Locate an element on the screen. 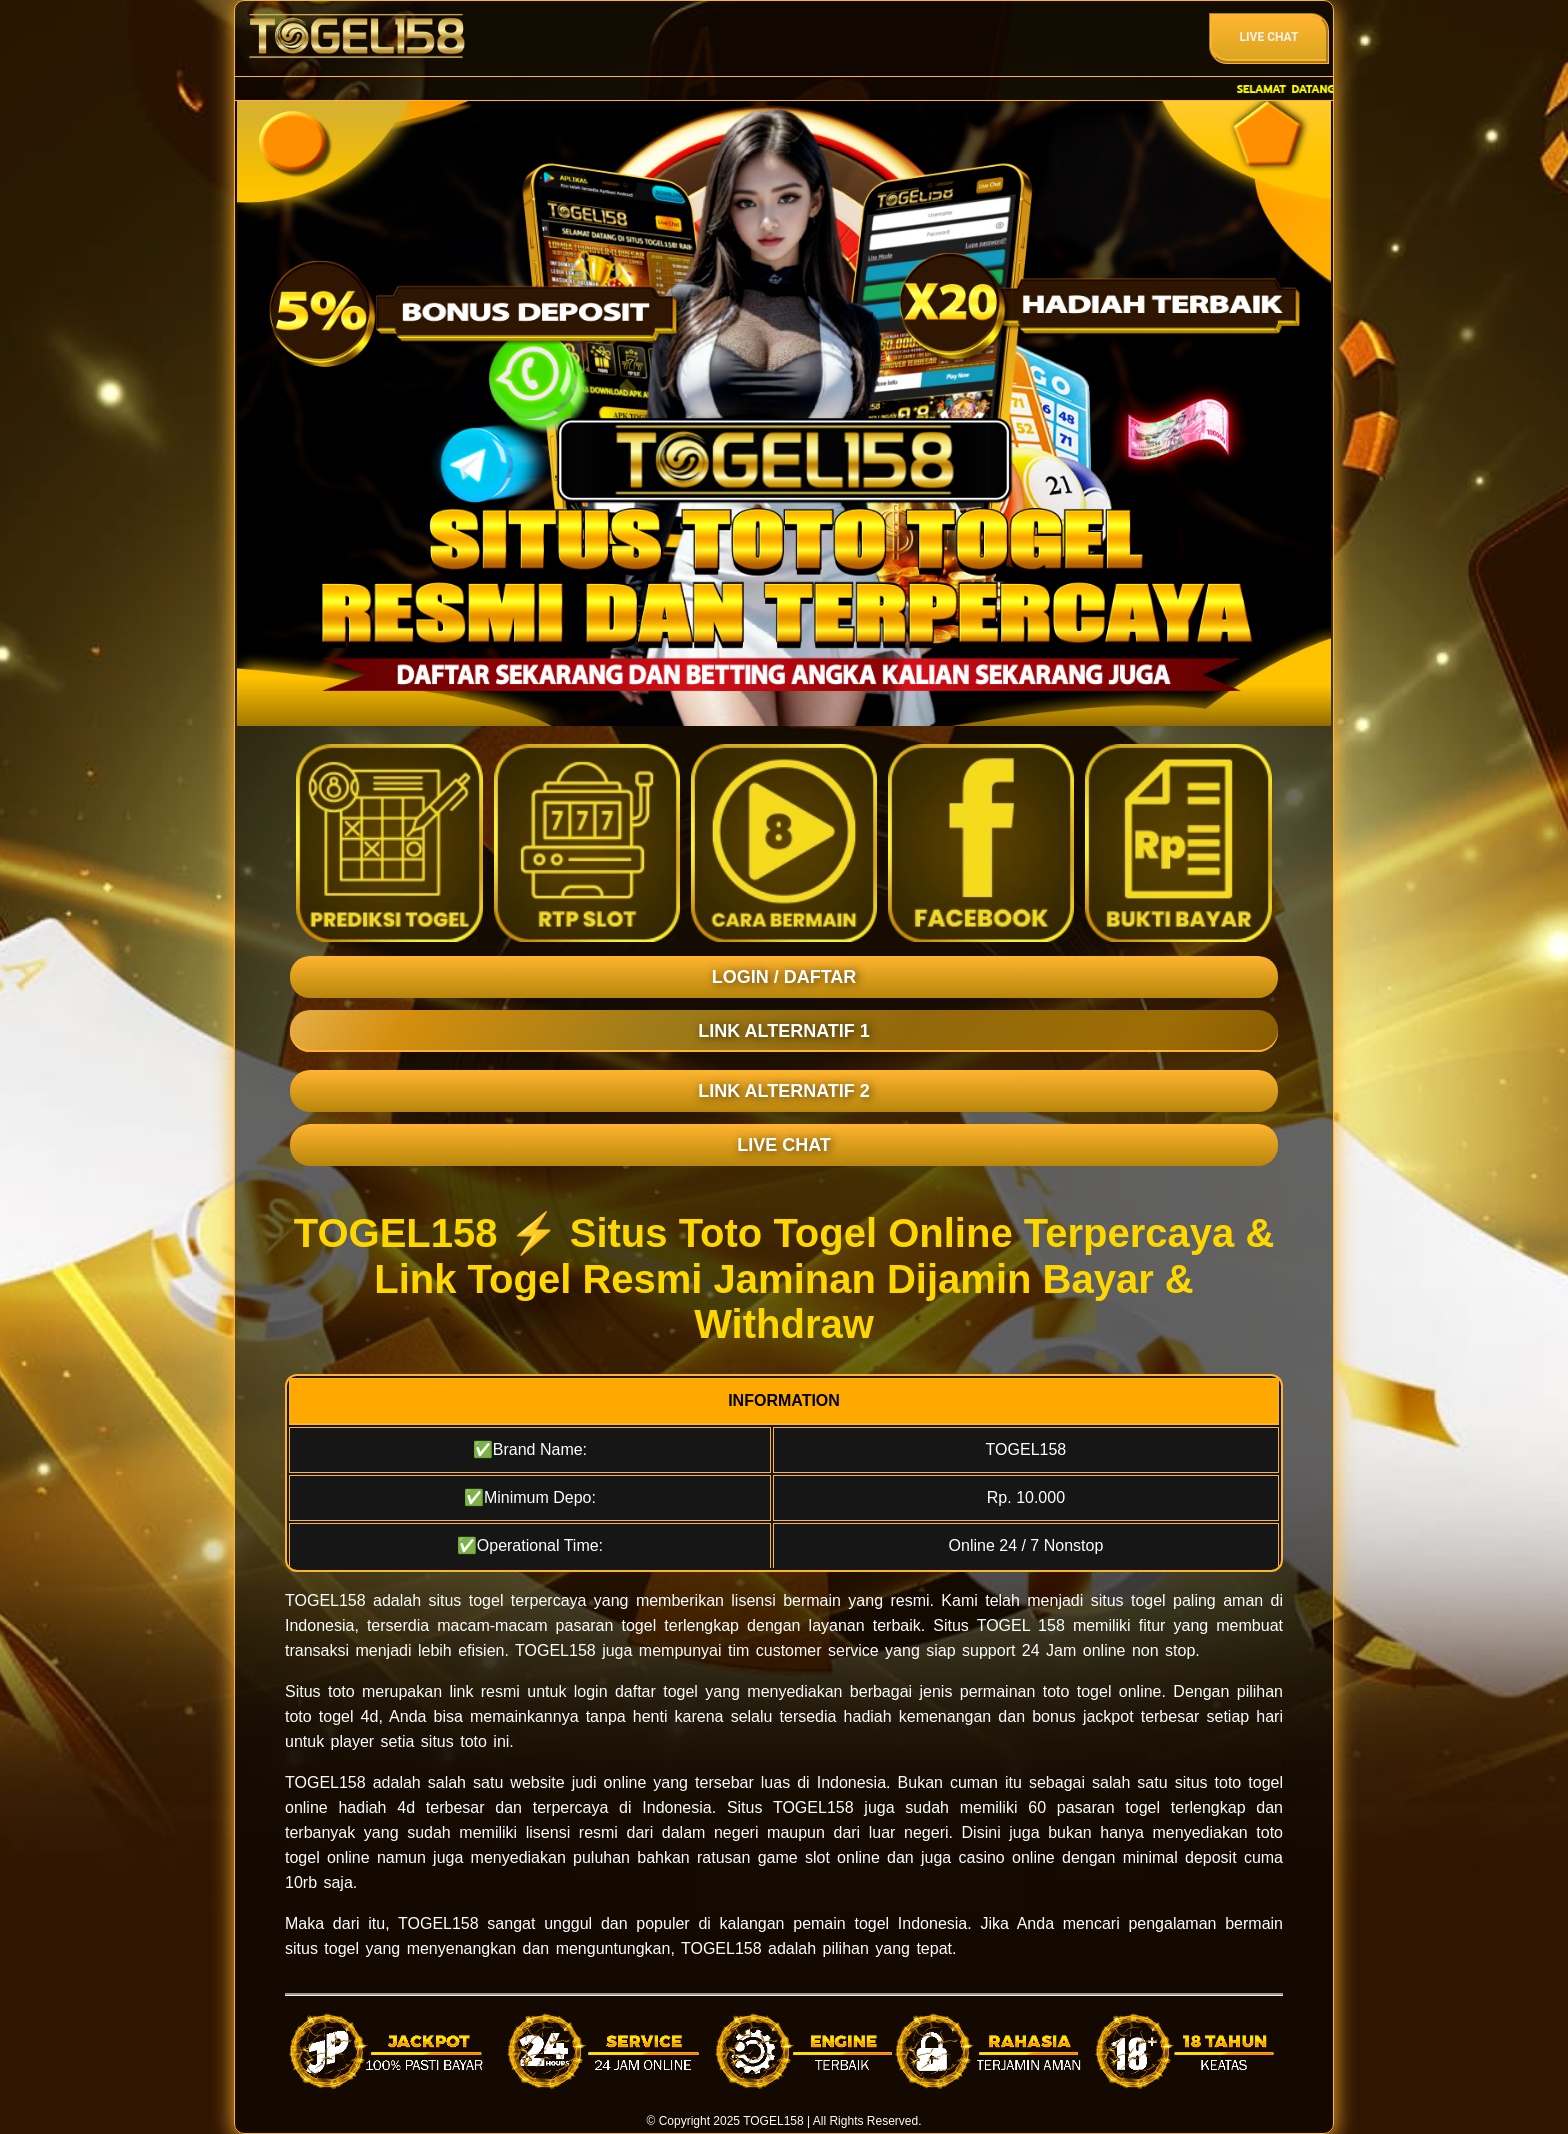  TOGEL158 is located at coordinates (773, 2121).